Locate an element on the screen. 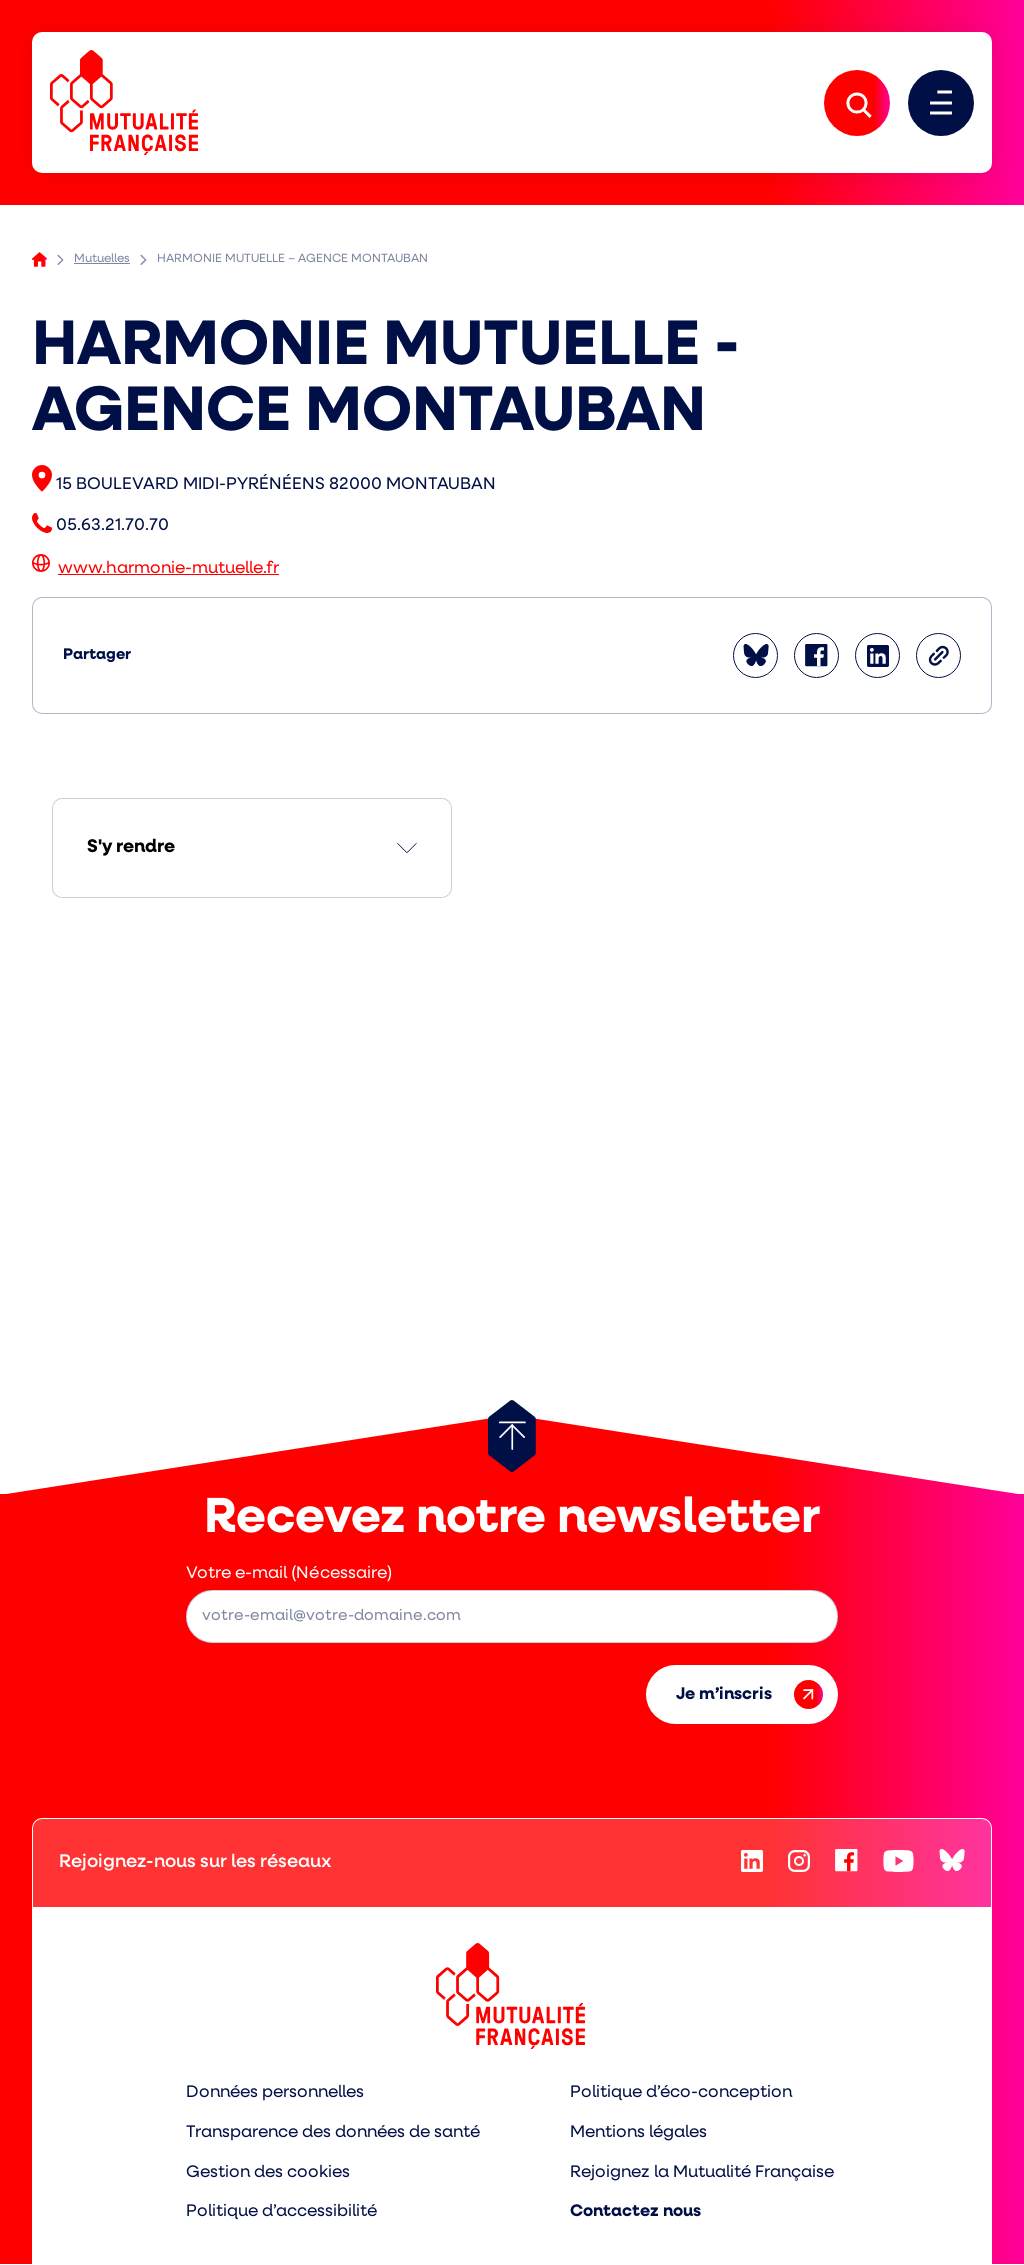  Mentions légales is located at coordinates (640, 2133).